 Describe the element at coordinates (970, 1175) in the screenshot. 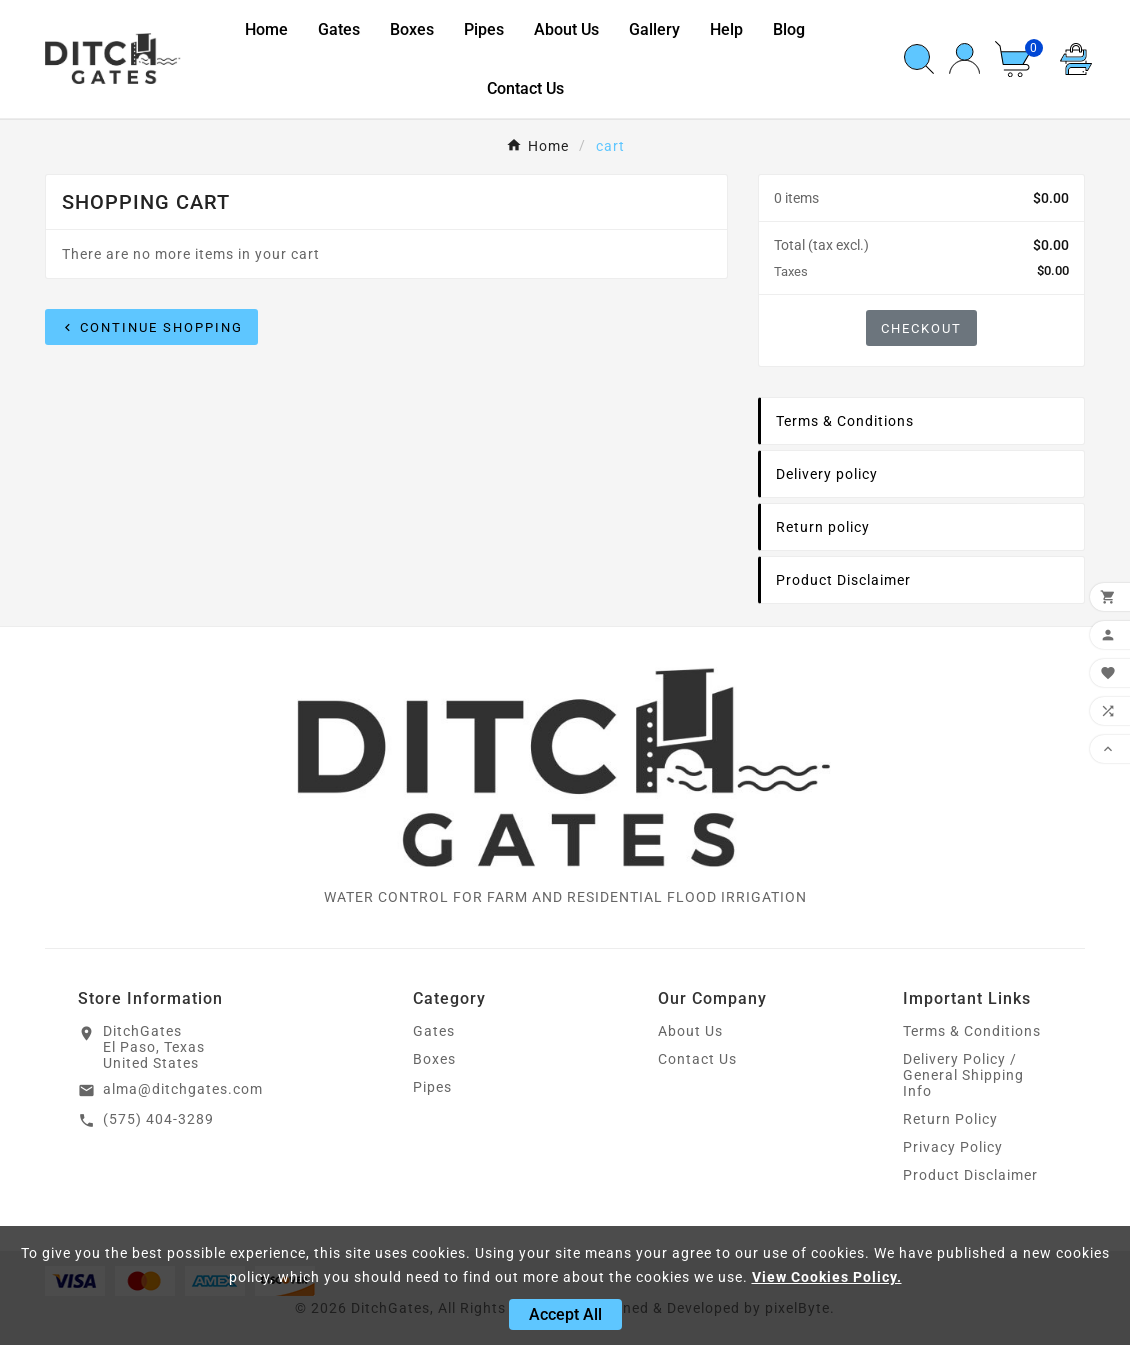

I see `Product Disclaimer` at that location.